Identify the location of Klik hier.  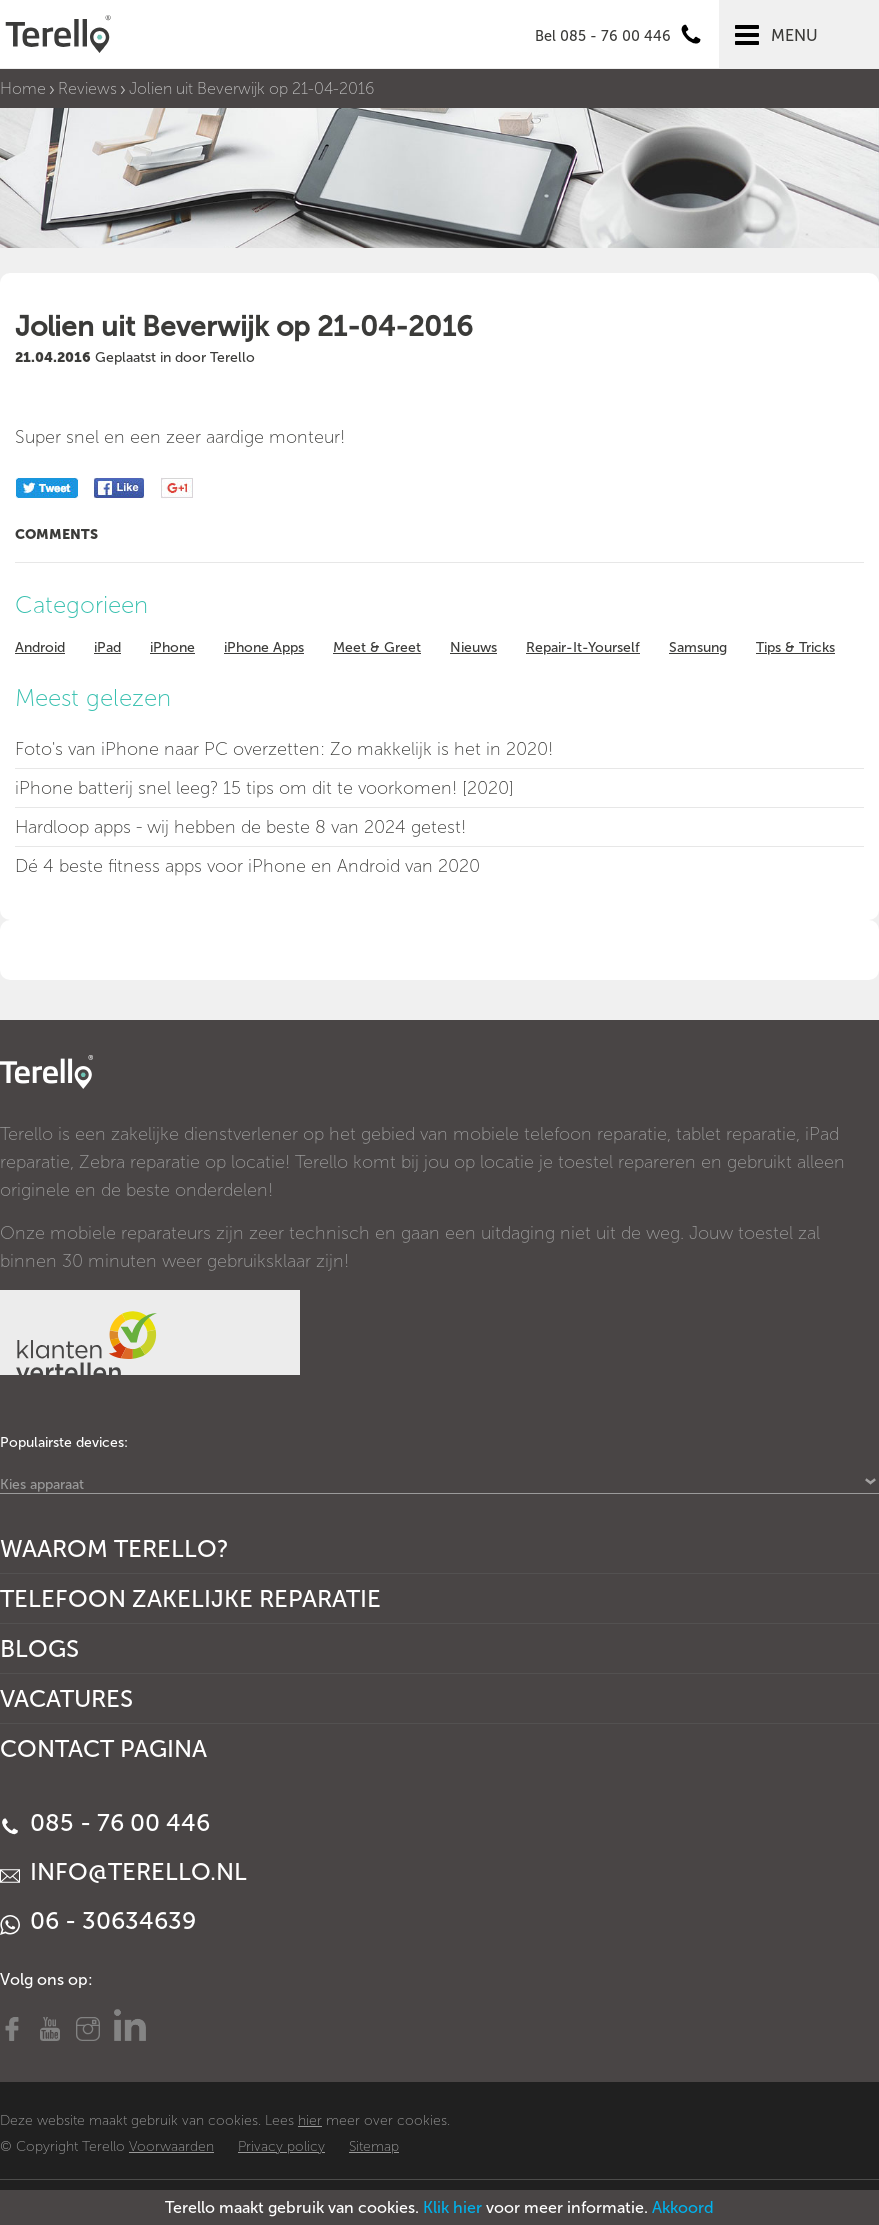
(452, 2207).